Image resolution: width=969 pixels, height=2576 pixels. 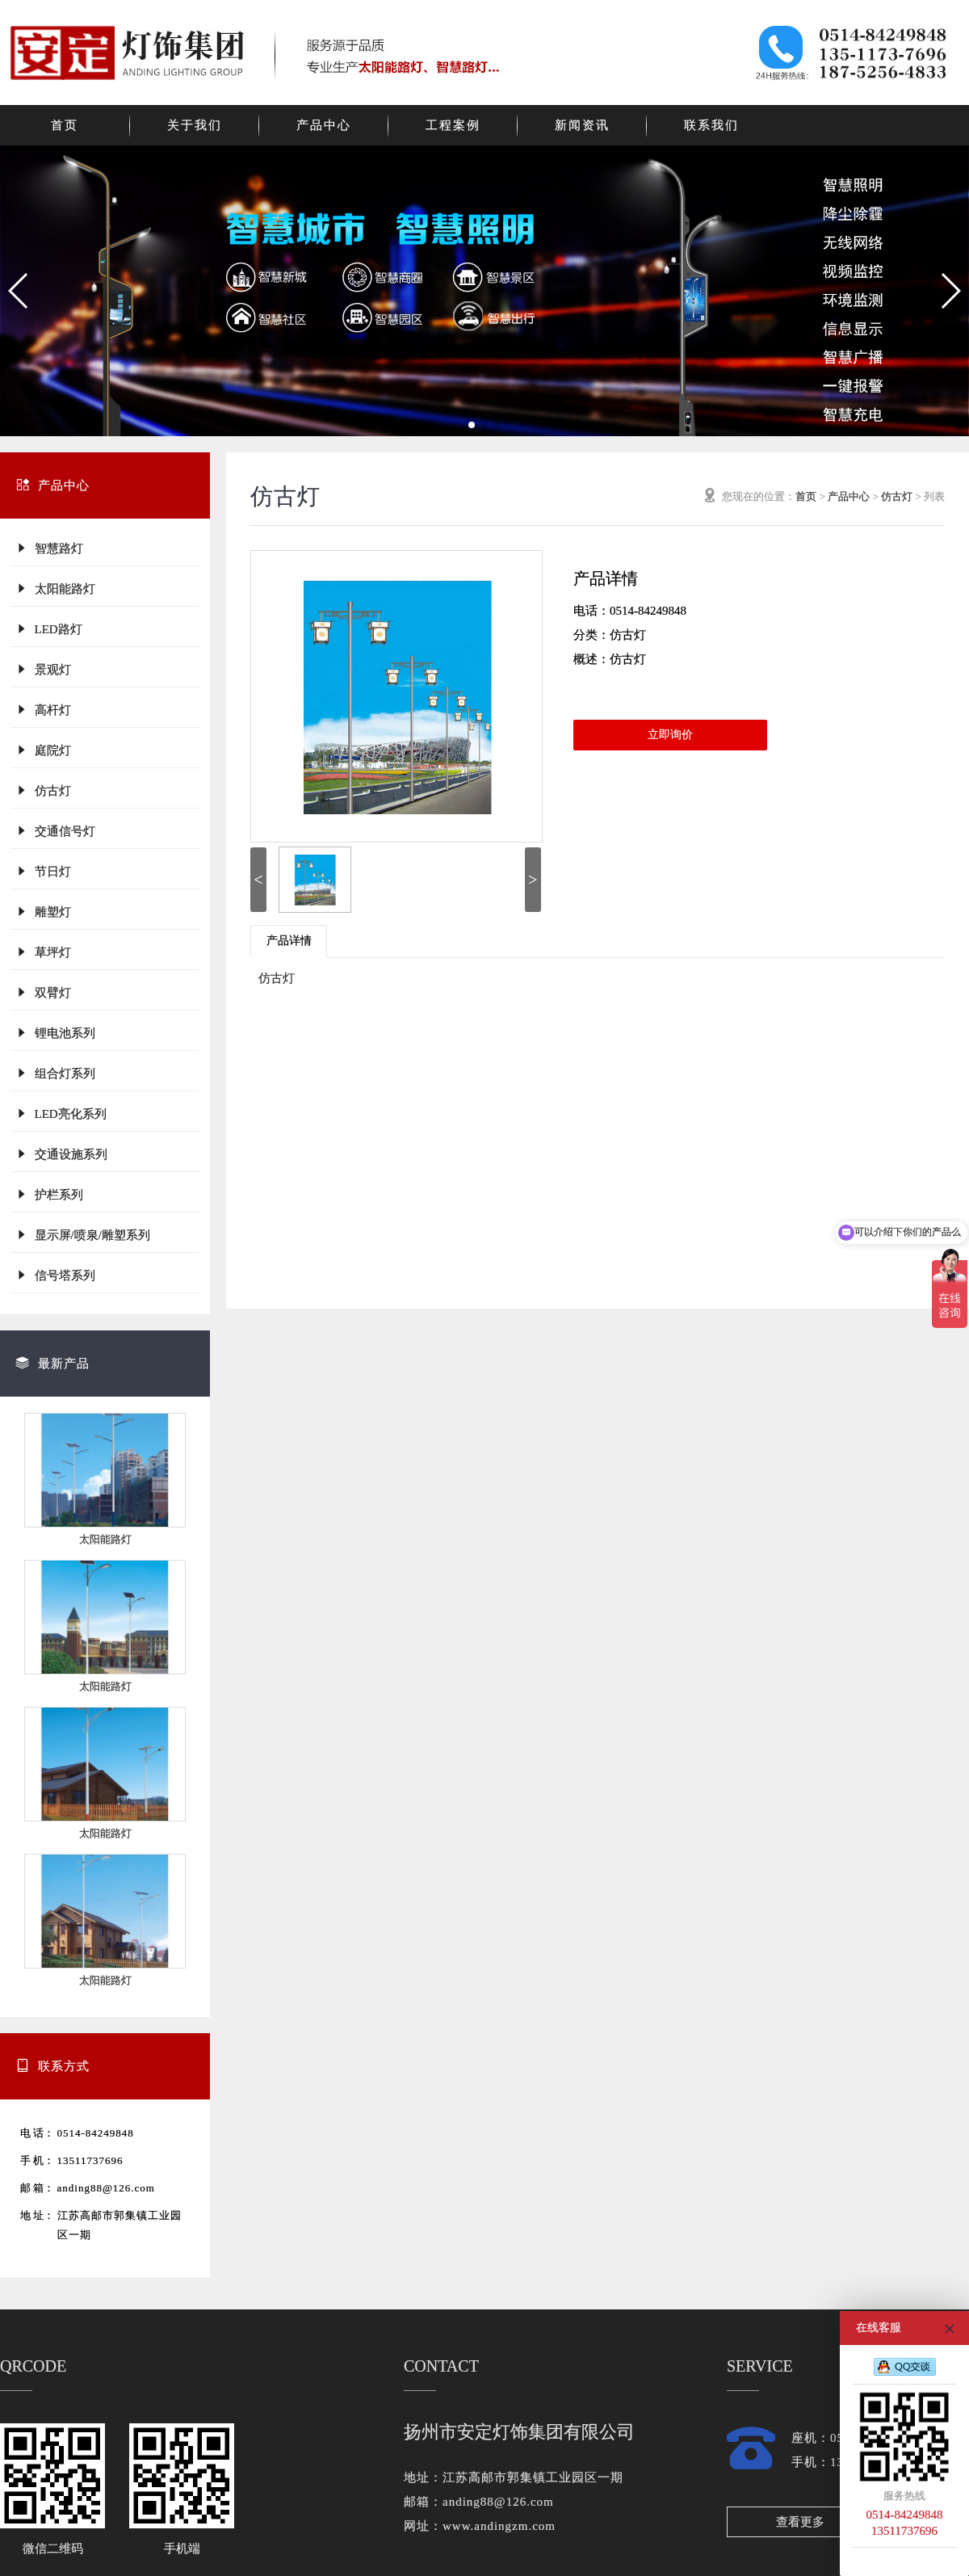 I want to click on 交通设施系列, so click(x=61, y=1154).